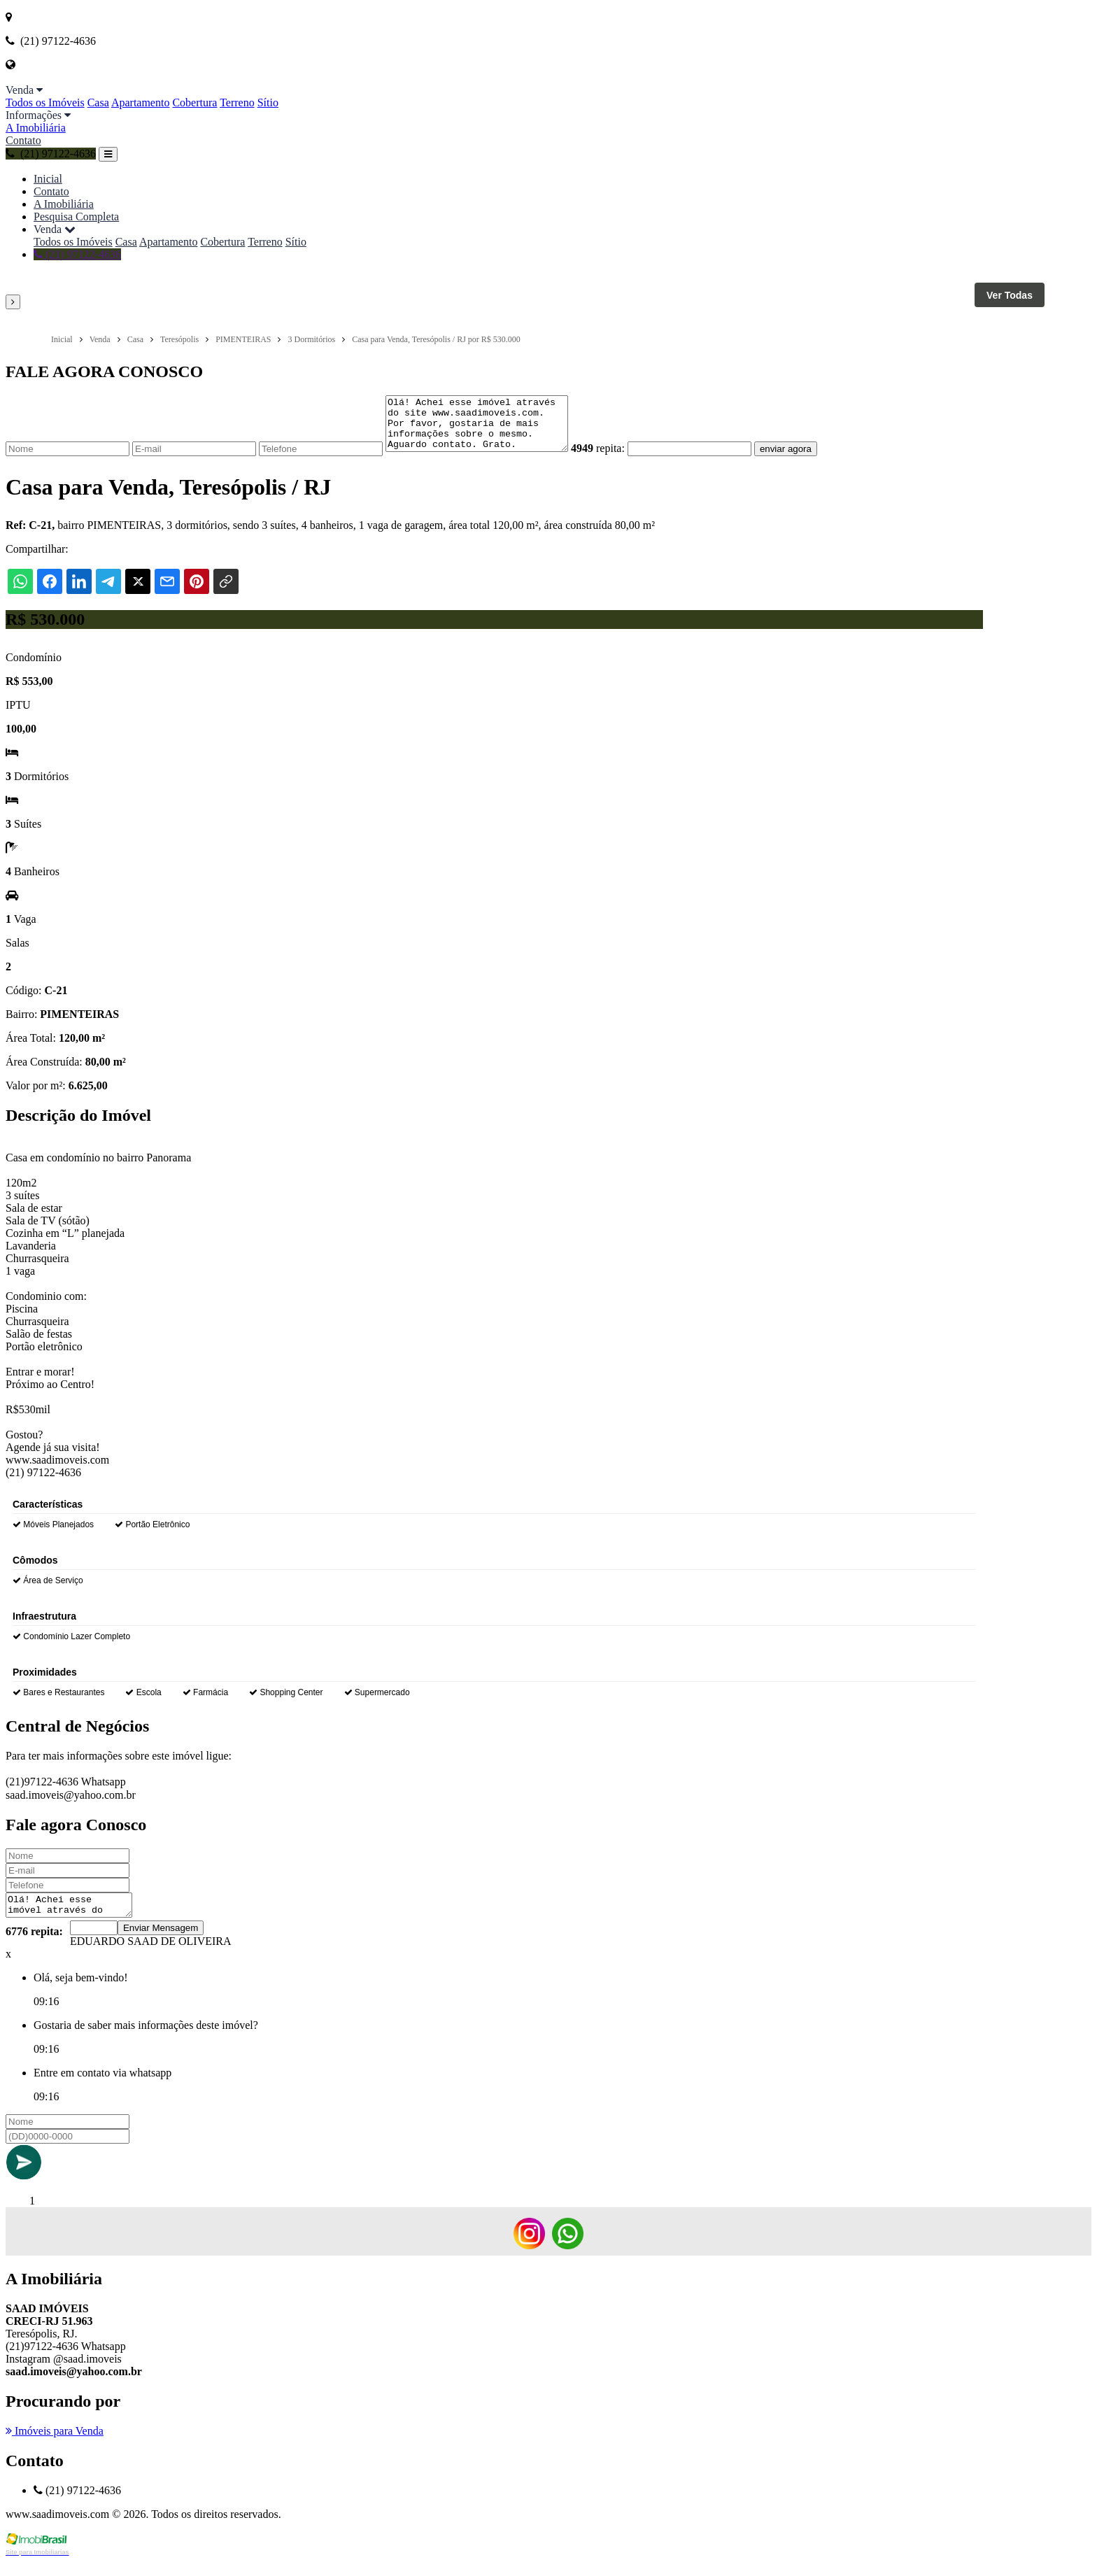 The width and height of the screenshot is (1097, 2576). Describe the element at coordinates (1009, 295) in the screenshot. I see `Ver Todas` at that location.